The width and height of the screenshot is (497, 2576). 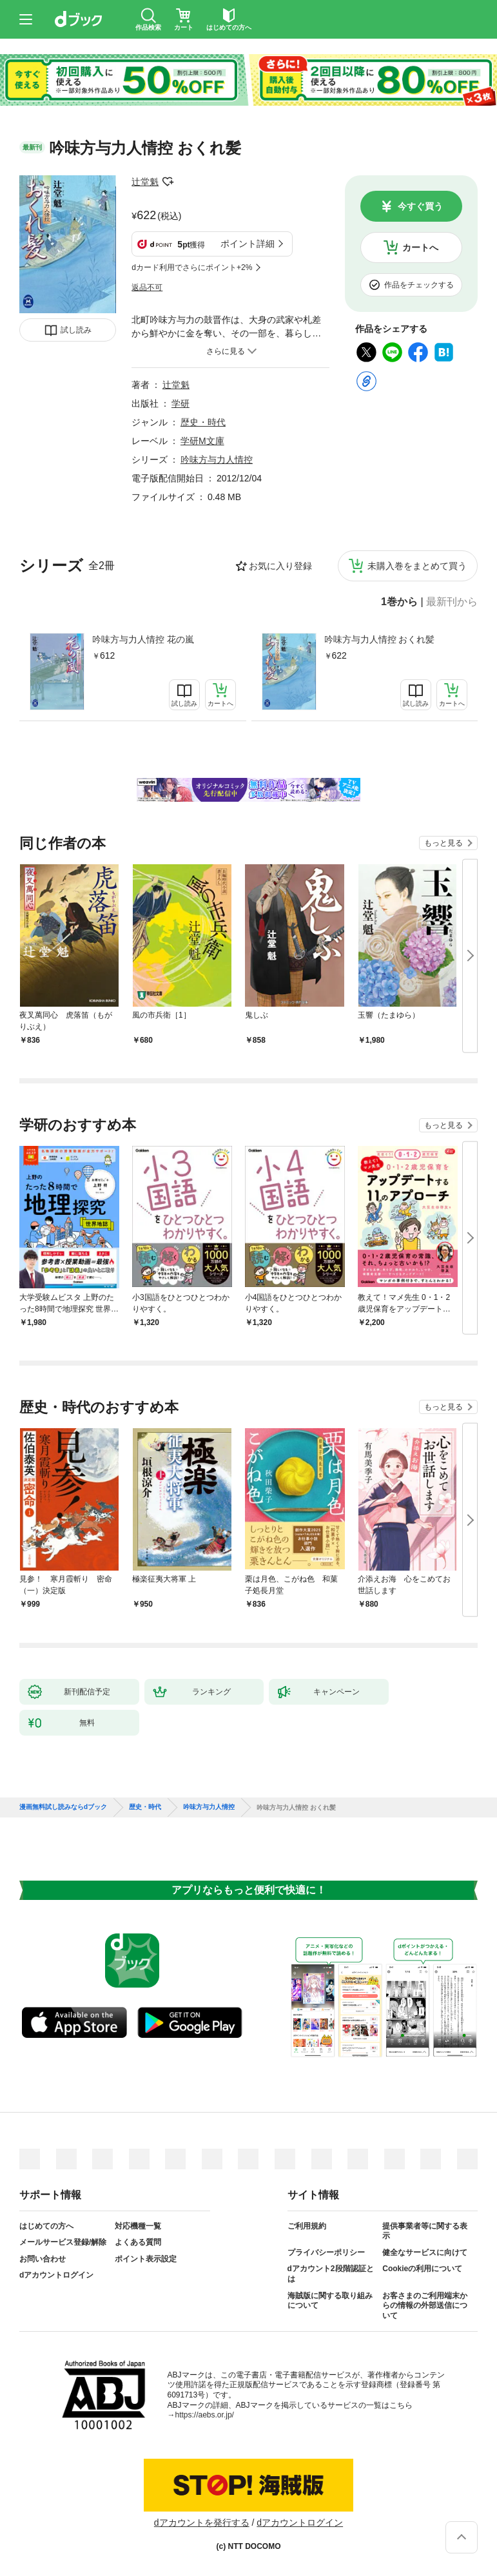 What do you see at coordinates (379, 639) in the screenshot?
I see `吟味方与力人情控 おくれ髪` at bounding box center [379, 639].